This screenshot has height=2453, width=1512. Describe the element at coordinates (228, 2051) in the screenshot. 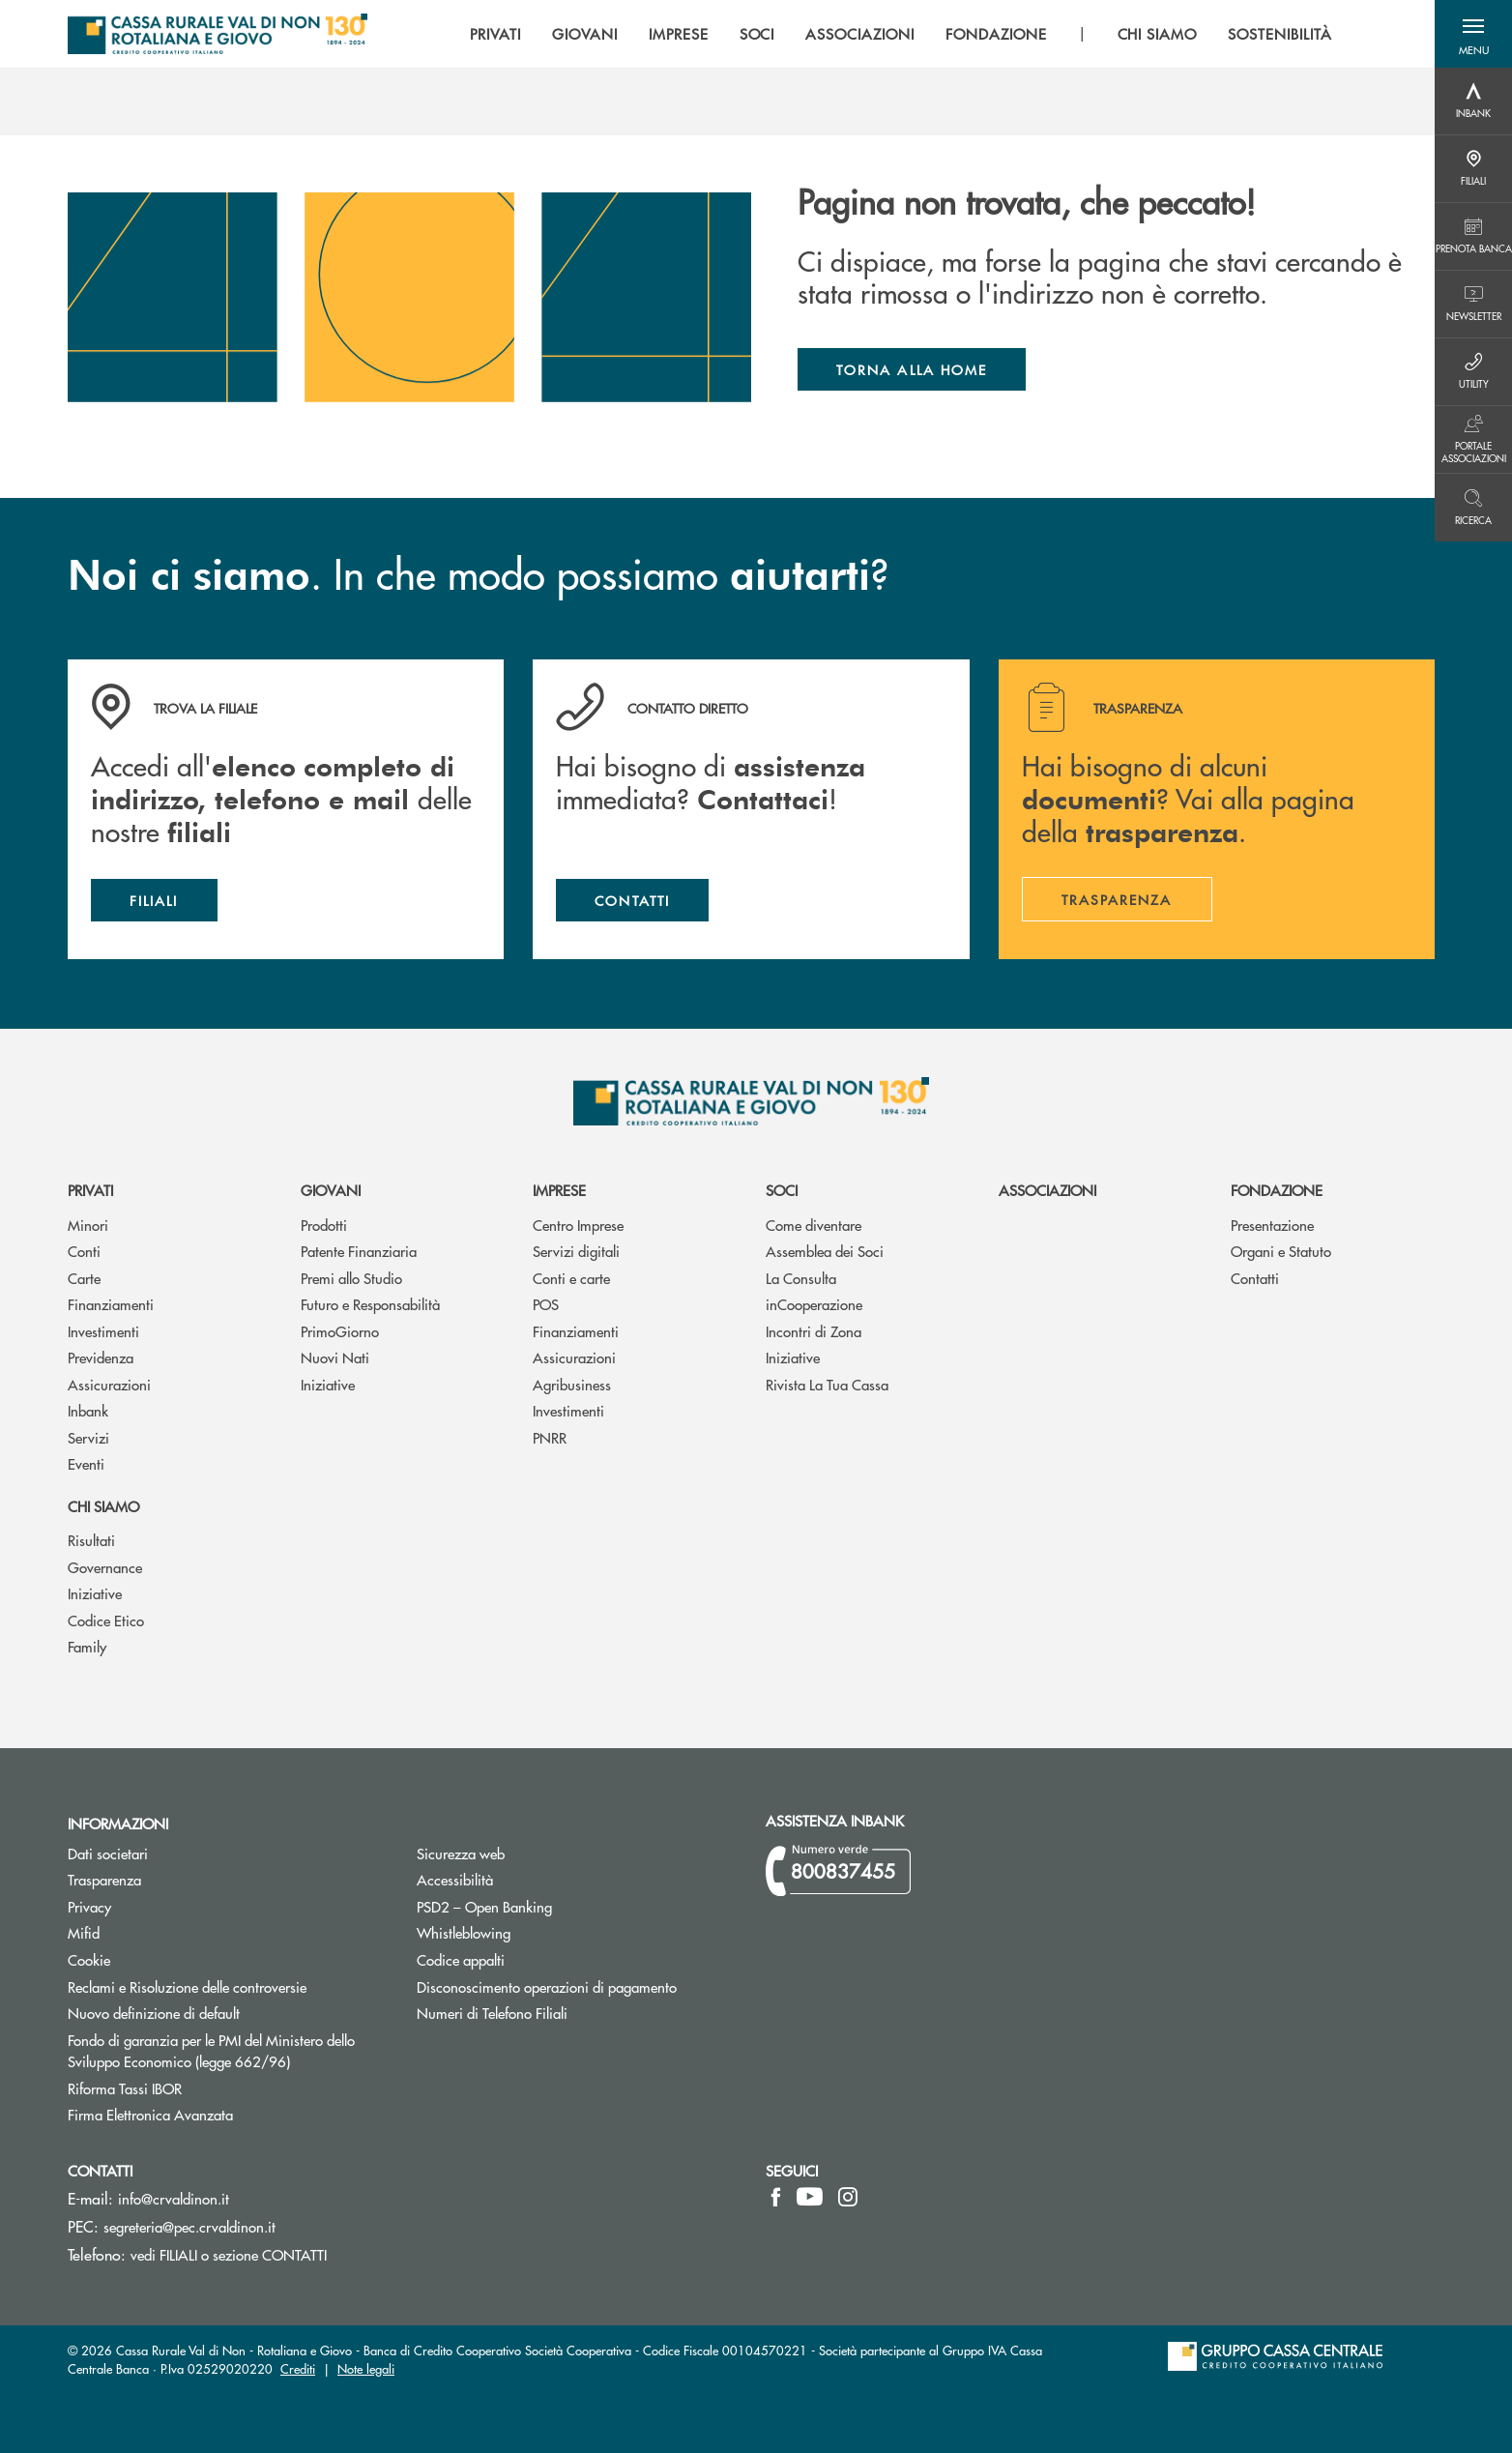

I see `Fondo di garanzia per le PMI del Ministero dello Sviluppo Economico (legge 662/96)` at that location.